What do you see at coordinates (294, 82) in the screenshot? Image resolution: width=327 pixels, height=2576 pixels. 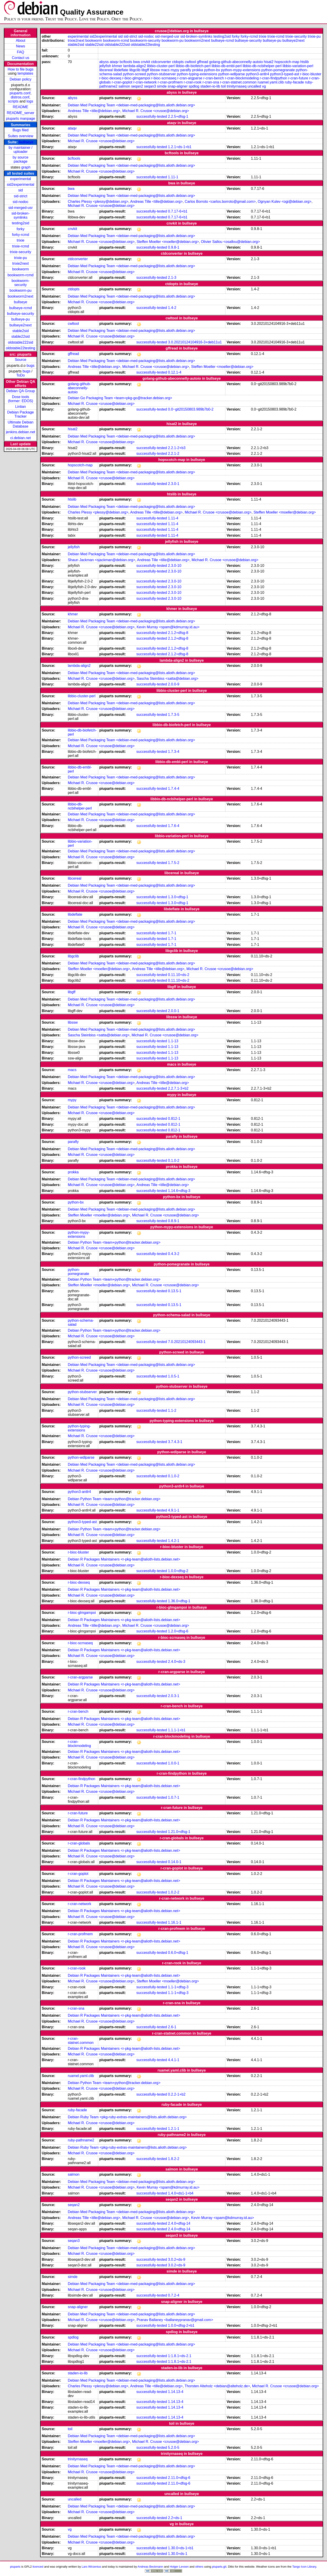 I see `ruby-facade` at bounding box center [294, 82].